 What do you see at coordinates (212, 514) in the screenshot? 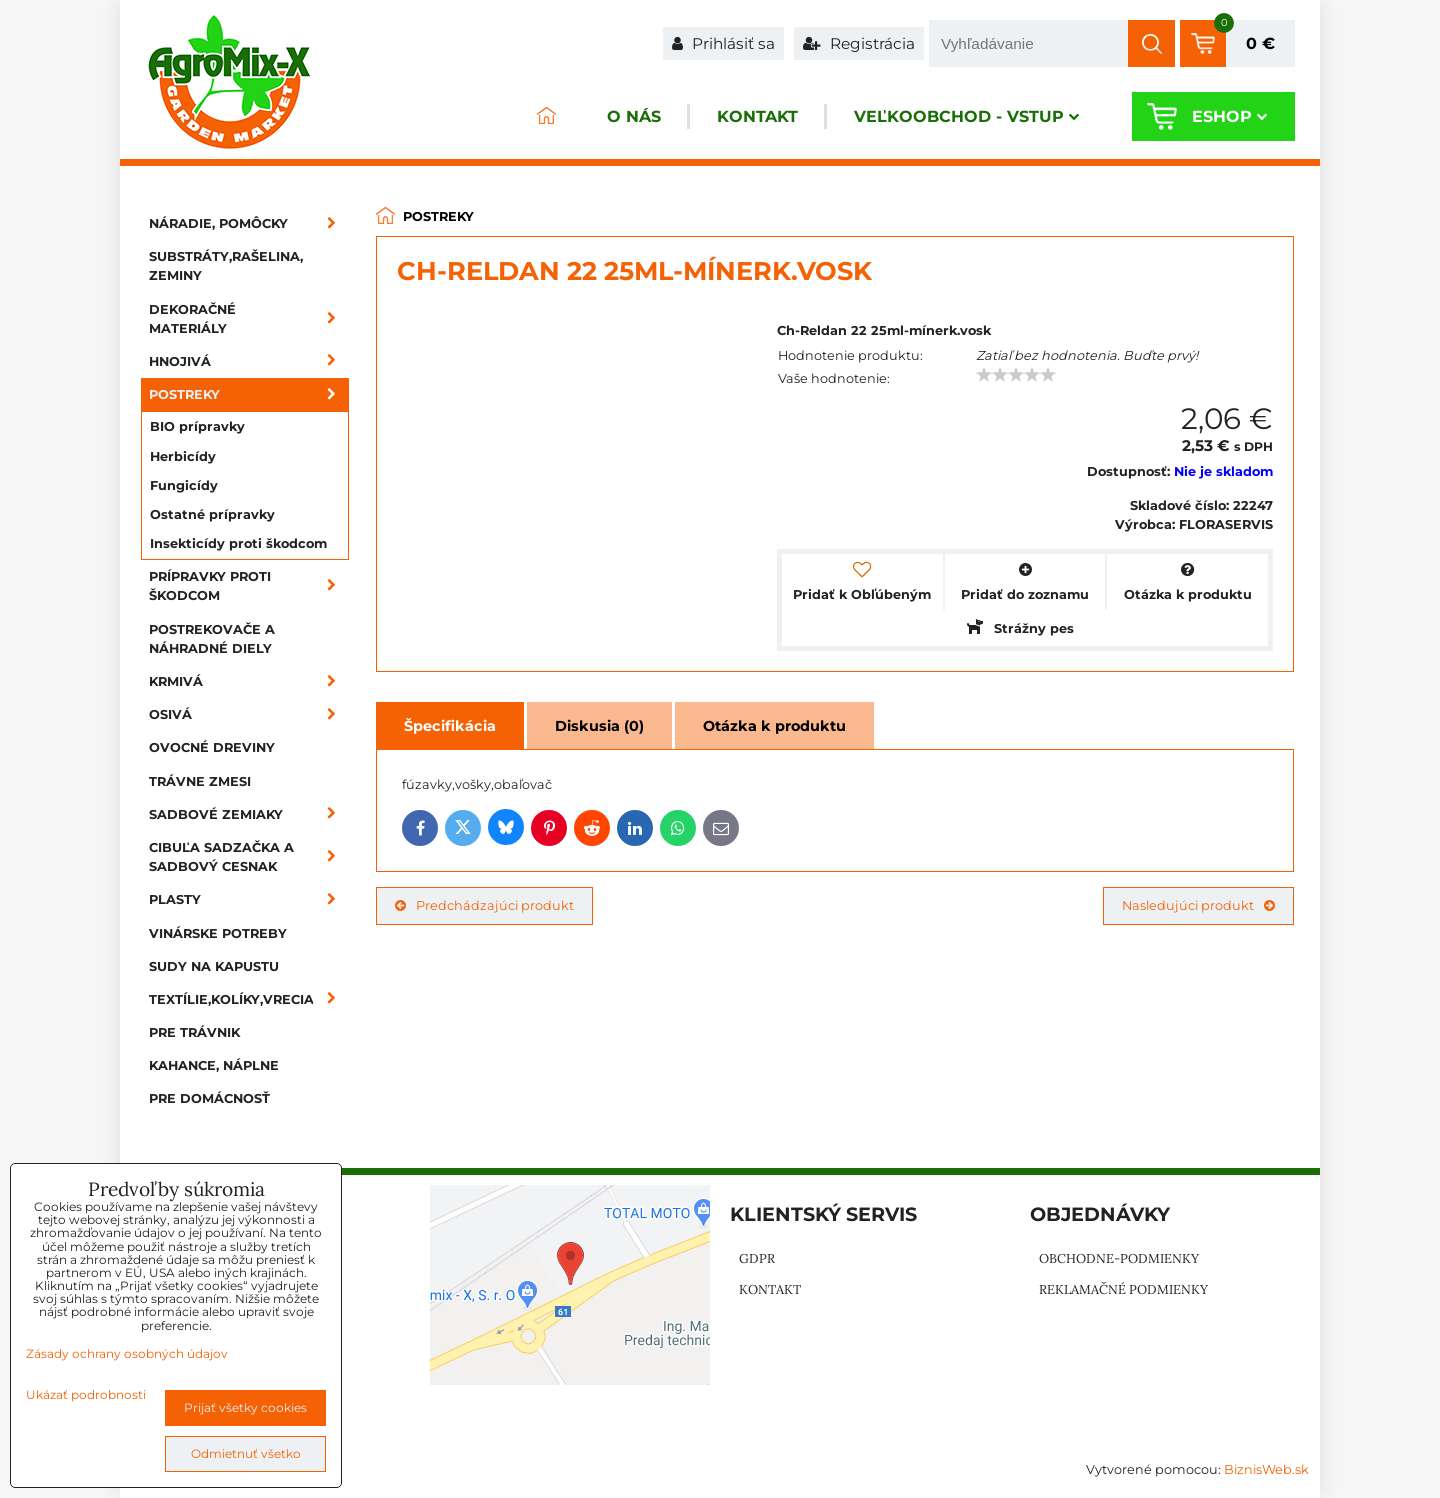
I see `Ostatné prípravky` at bounding box center [212, 514].